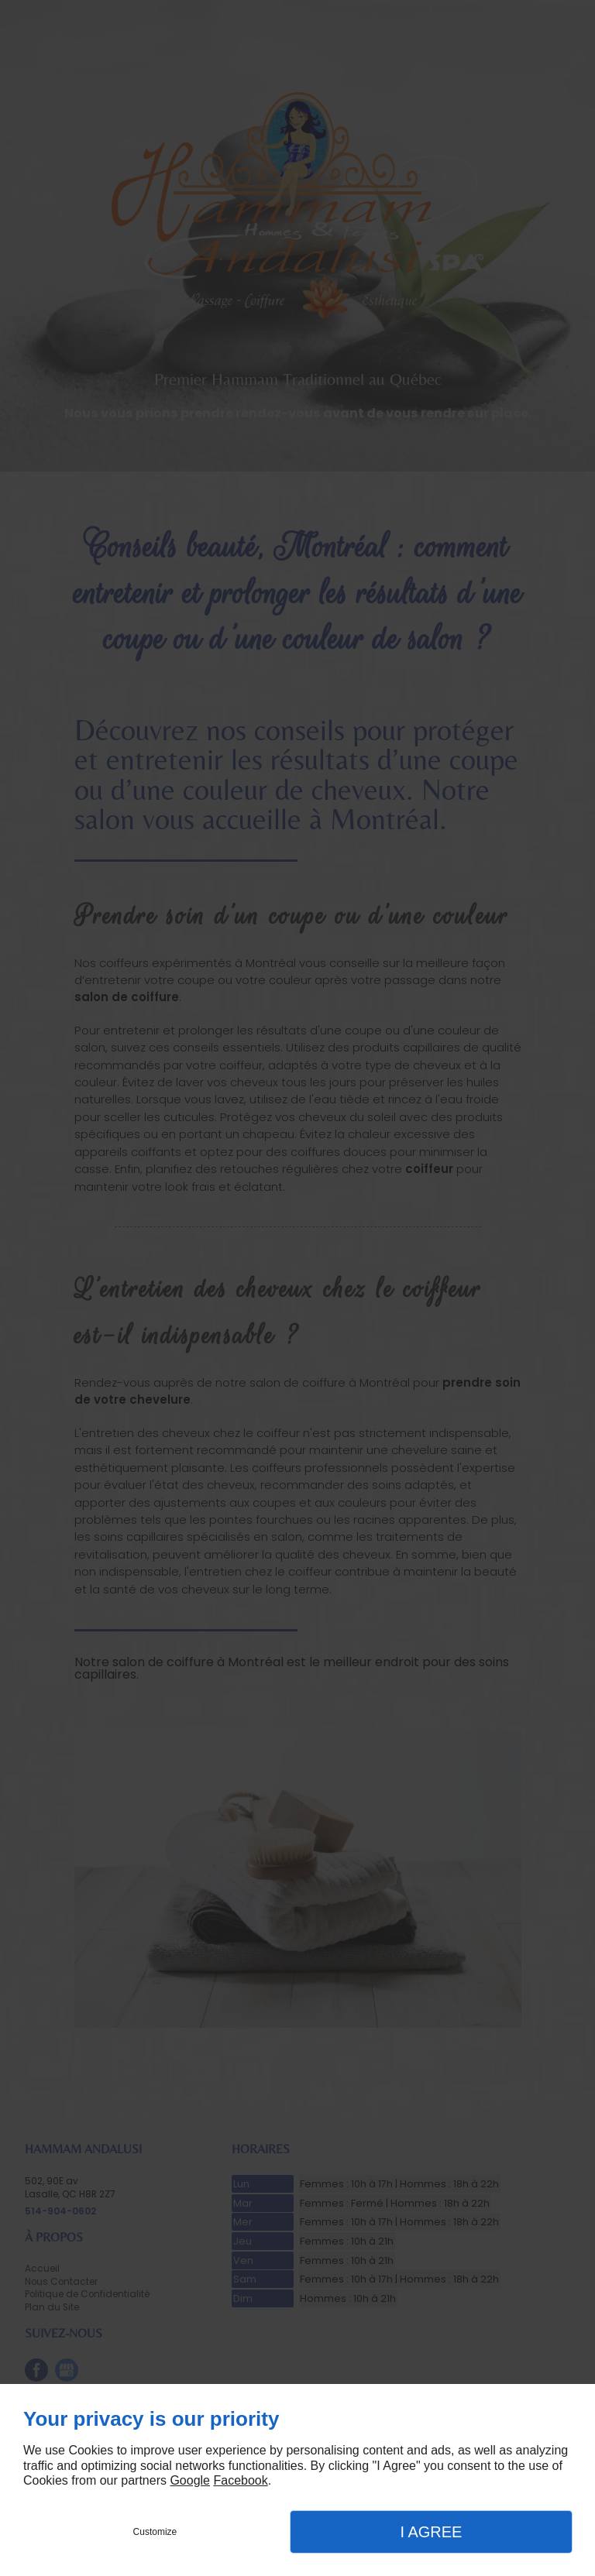  What do you see at coordinates (190, 2480) in the screenshot?
I see `Google` at bounding box center [190, 2480].